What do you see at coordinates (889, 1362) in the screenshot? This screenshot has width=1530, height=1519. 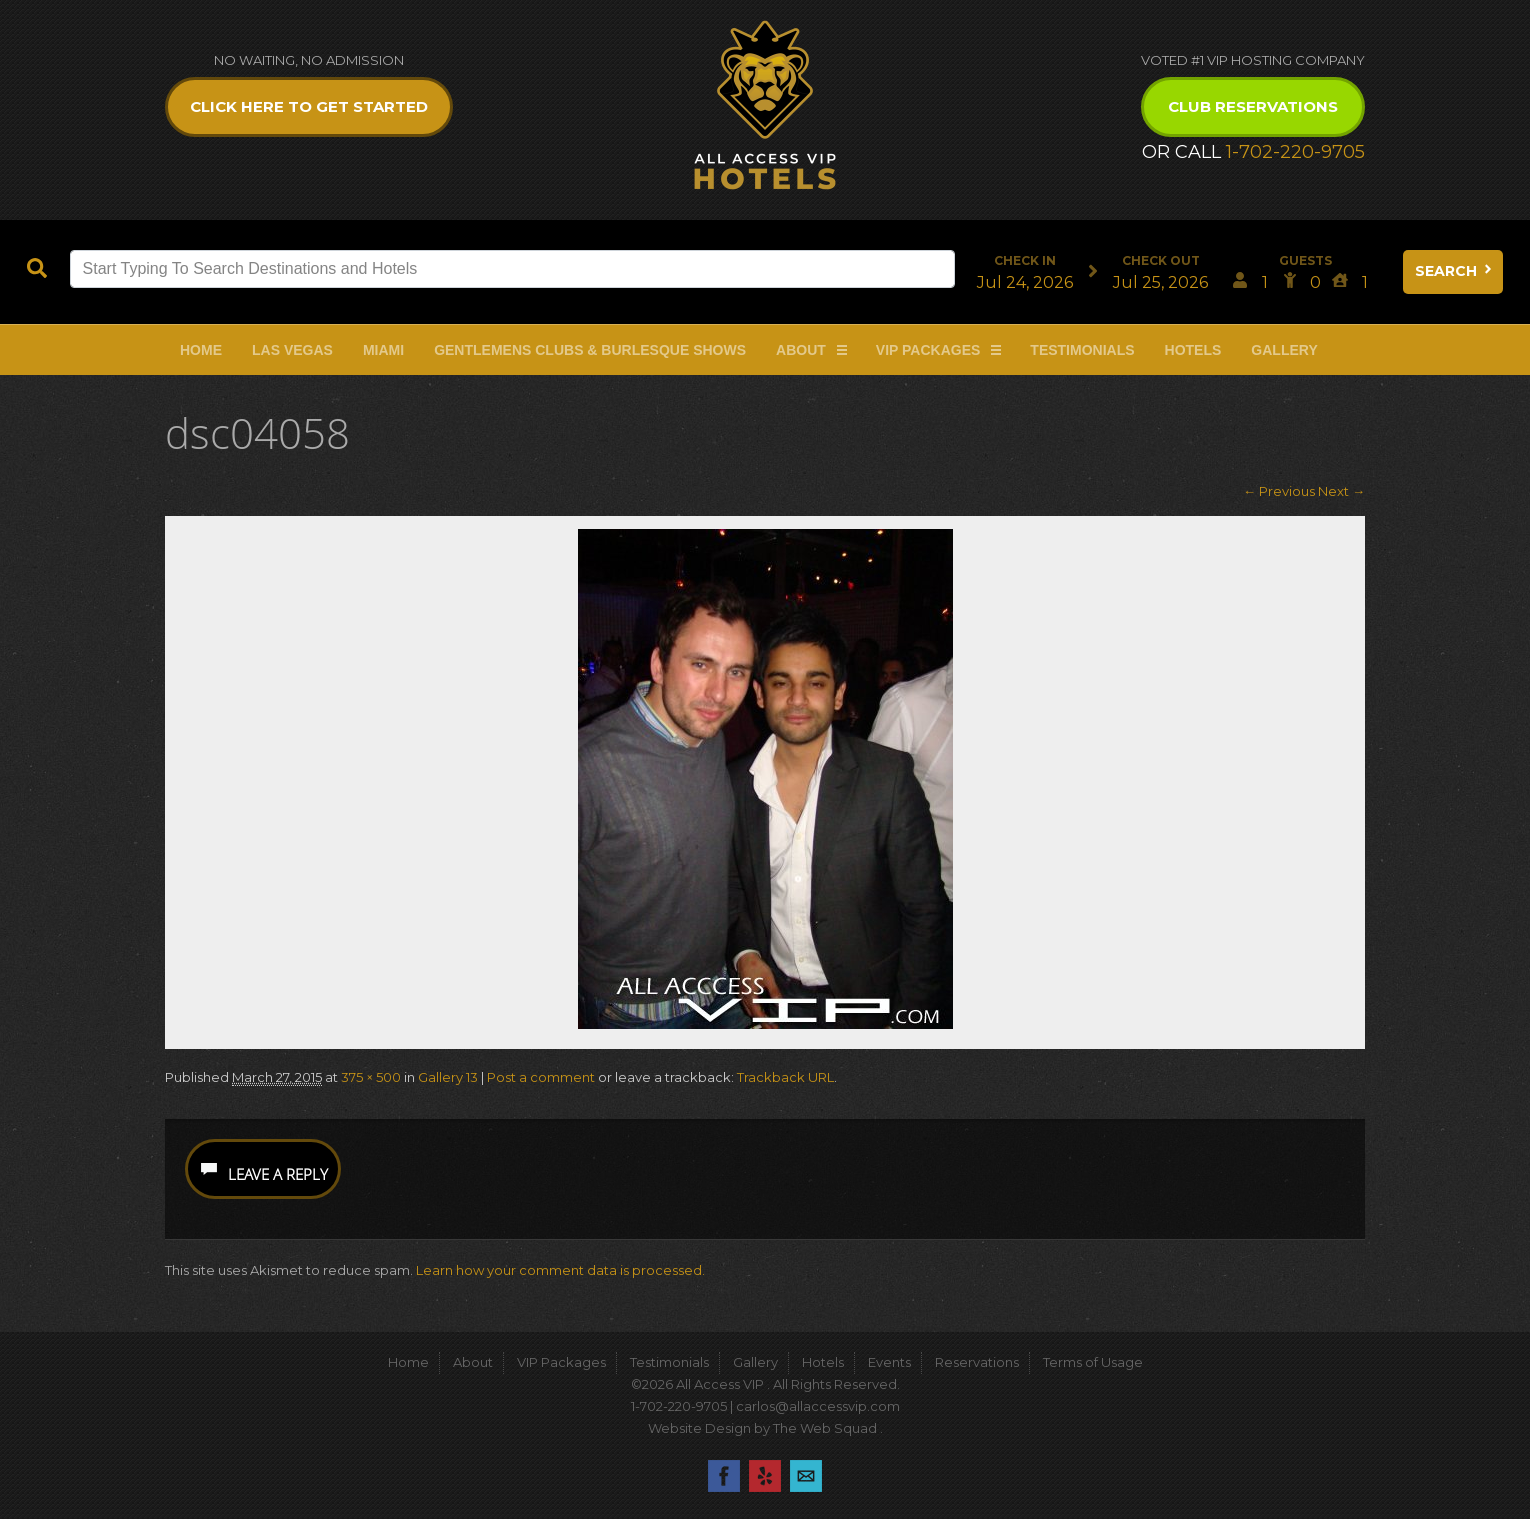 I see `Events` at bounding box center [889, 1362].